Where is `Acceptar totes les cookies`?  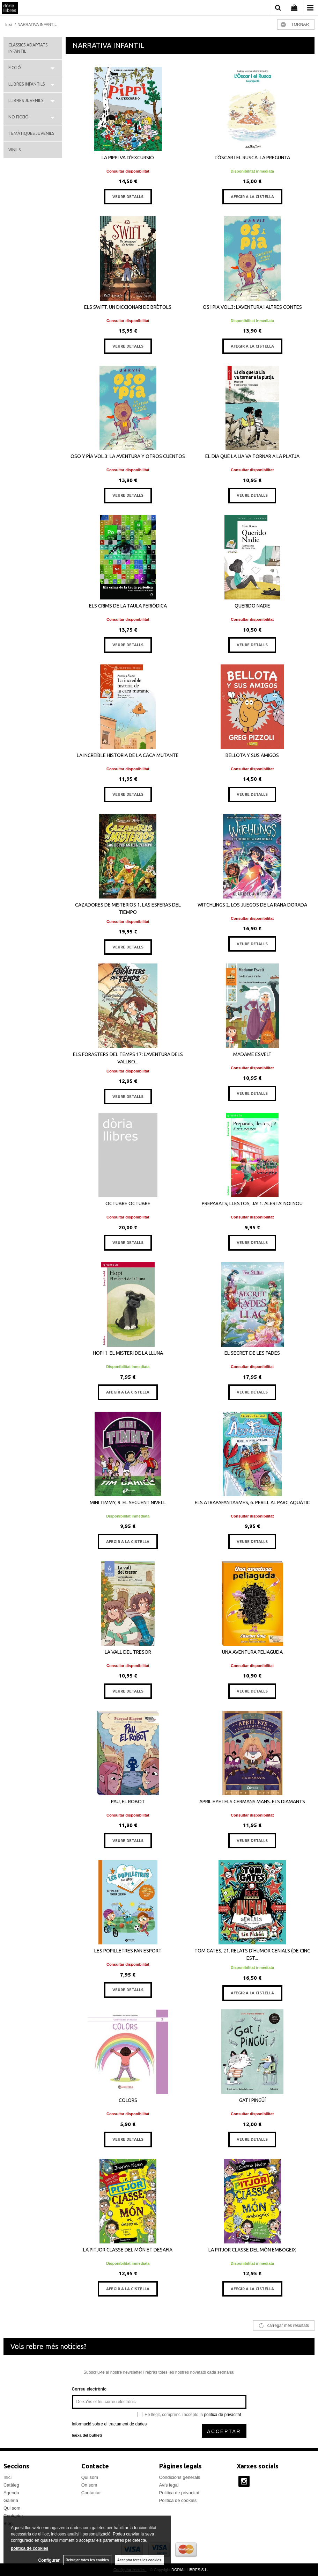 Acceptar totes les cookies is located at coordinates (139, 2560).